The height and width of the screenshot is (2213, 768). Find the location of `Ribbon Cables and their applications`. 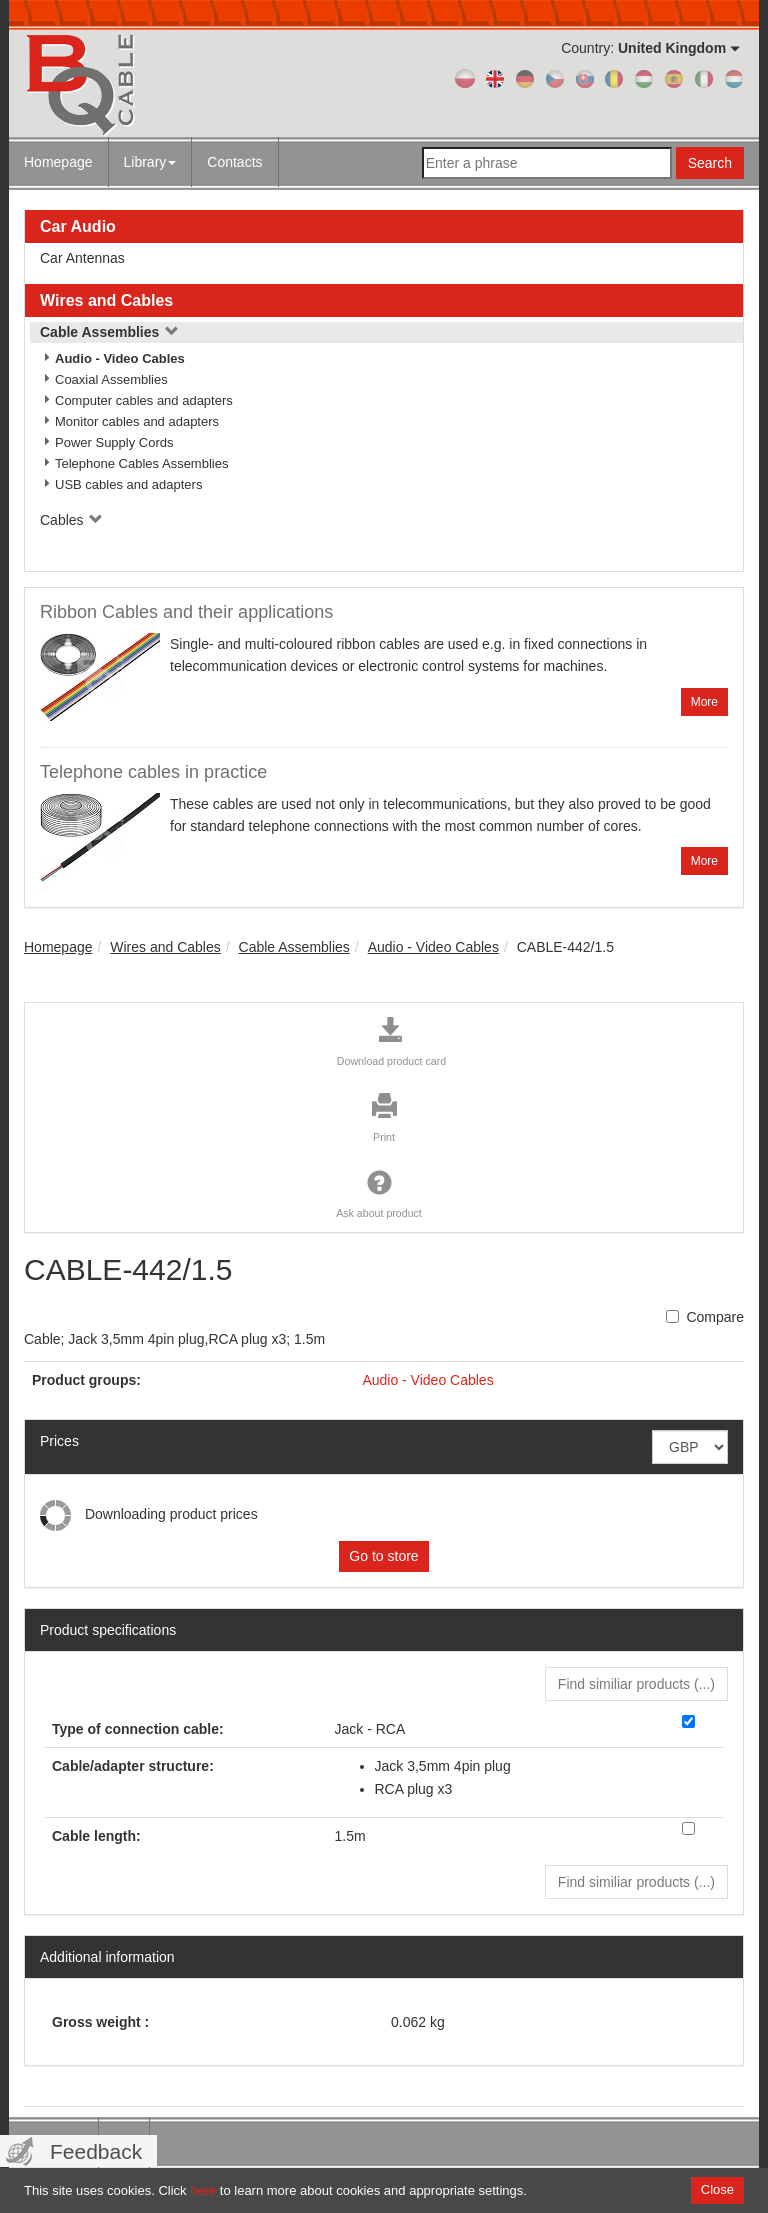

Ribbon Cables and their applications is located at coordinates (186, 612).